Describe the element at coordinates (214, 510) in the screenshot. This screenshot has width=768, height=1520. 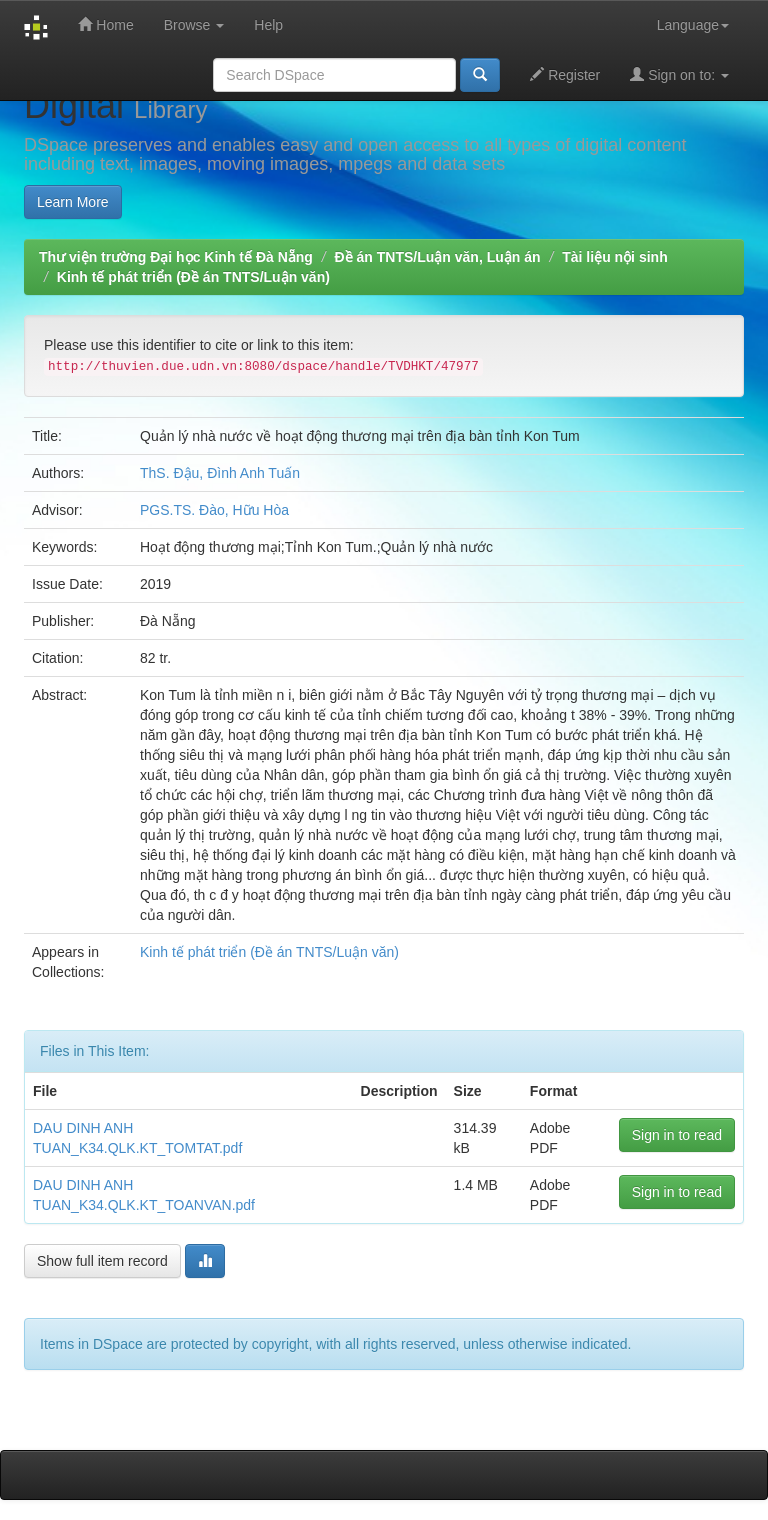
I see `PGS.TS. Đào, Hữu Hòa` at that location.